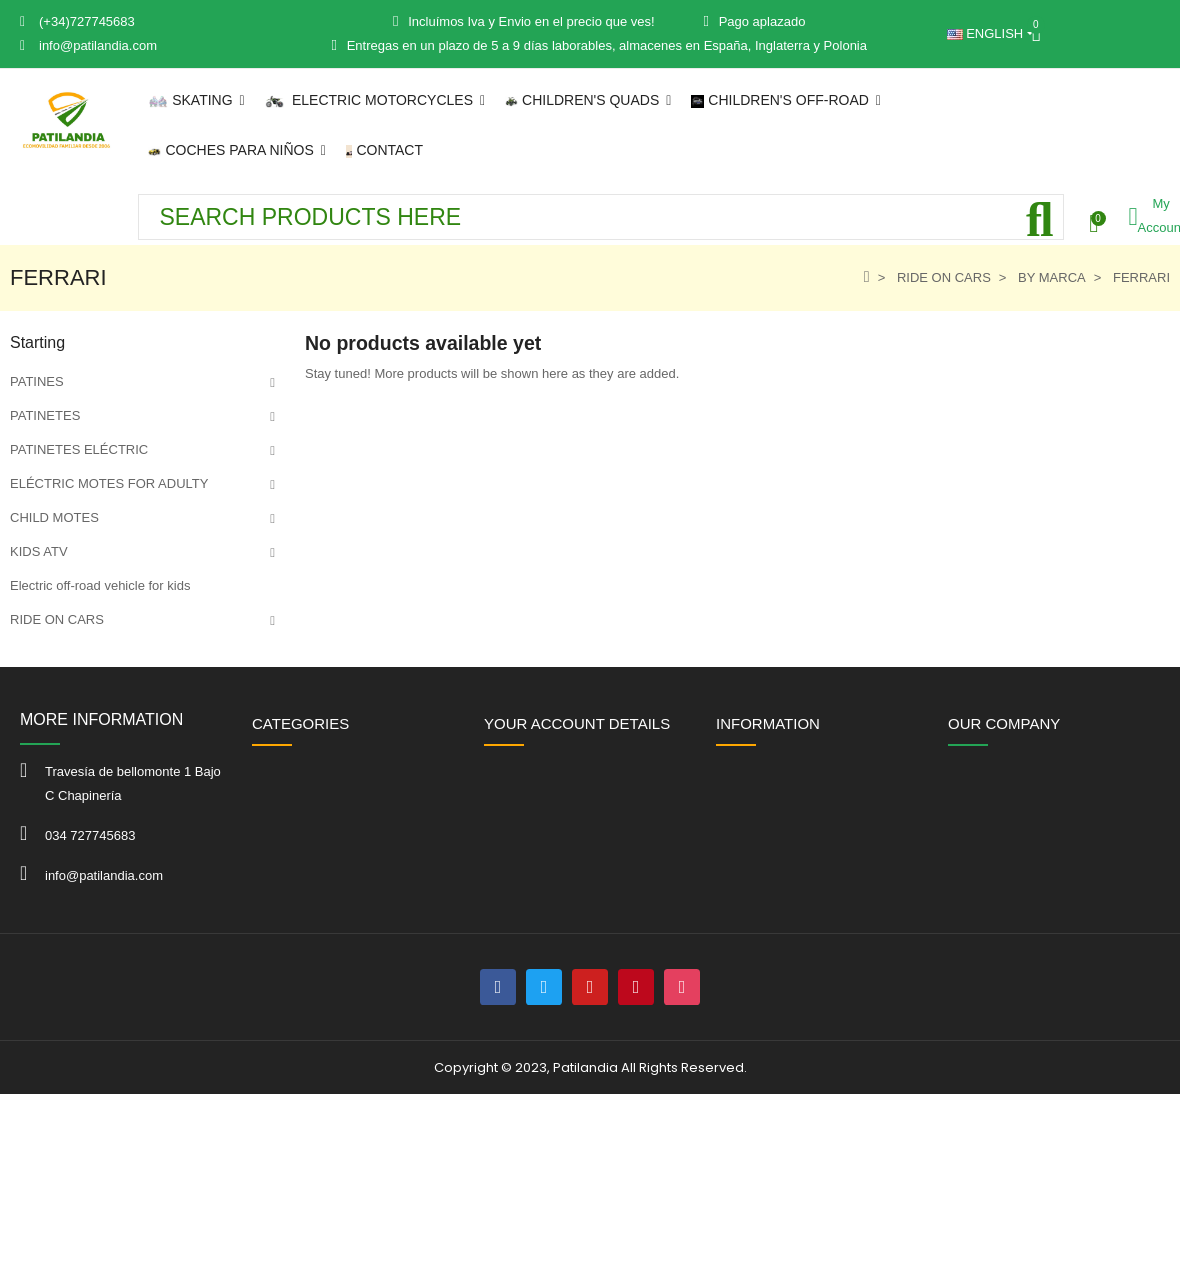 The image size is (1180, 1277). I want to click on CHILD MOTES, so click(54, 517).